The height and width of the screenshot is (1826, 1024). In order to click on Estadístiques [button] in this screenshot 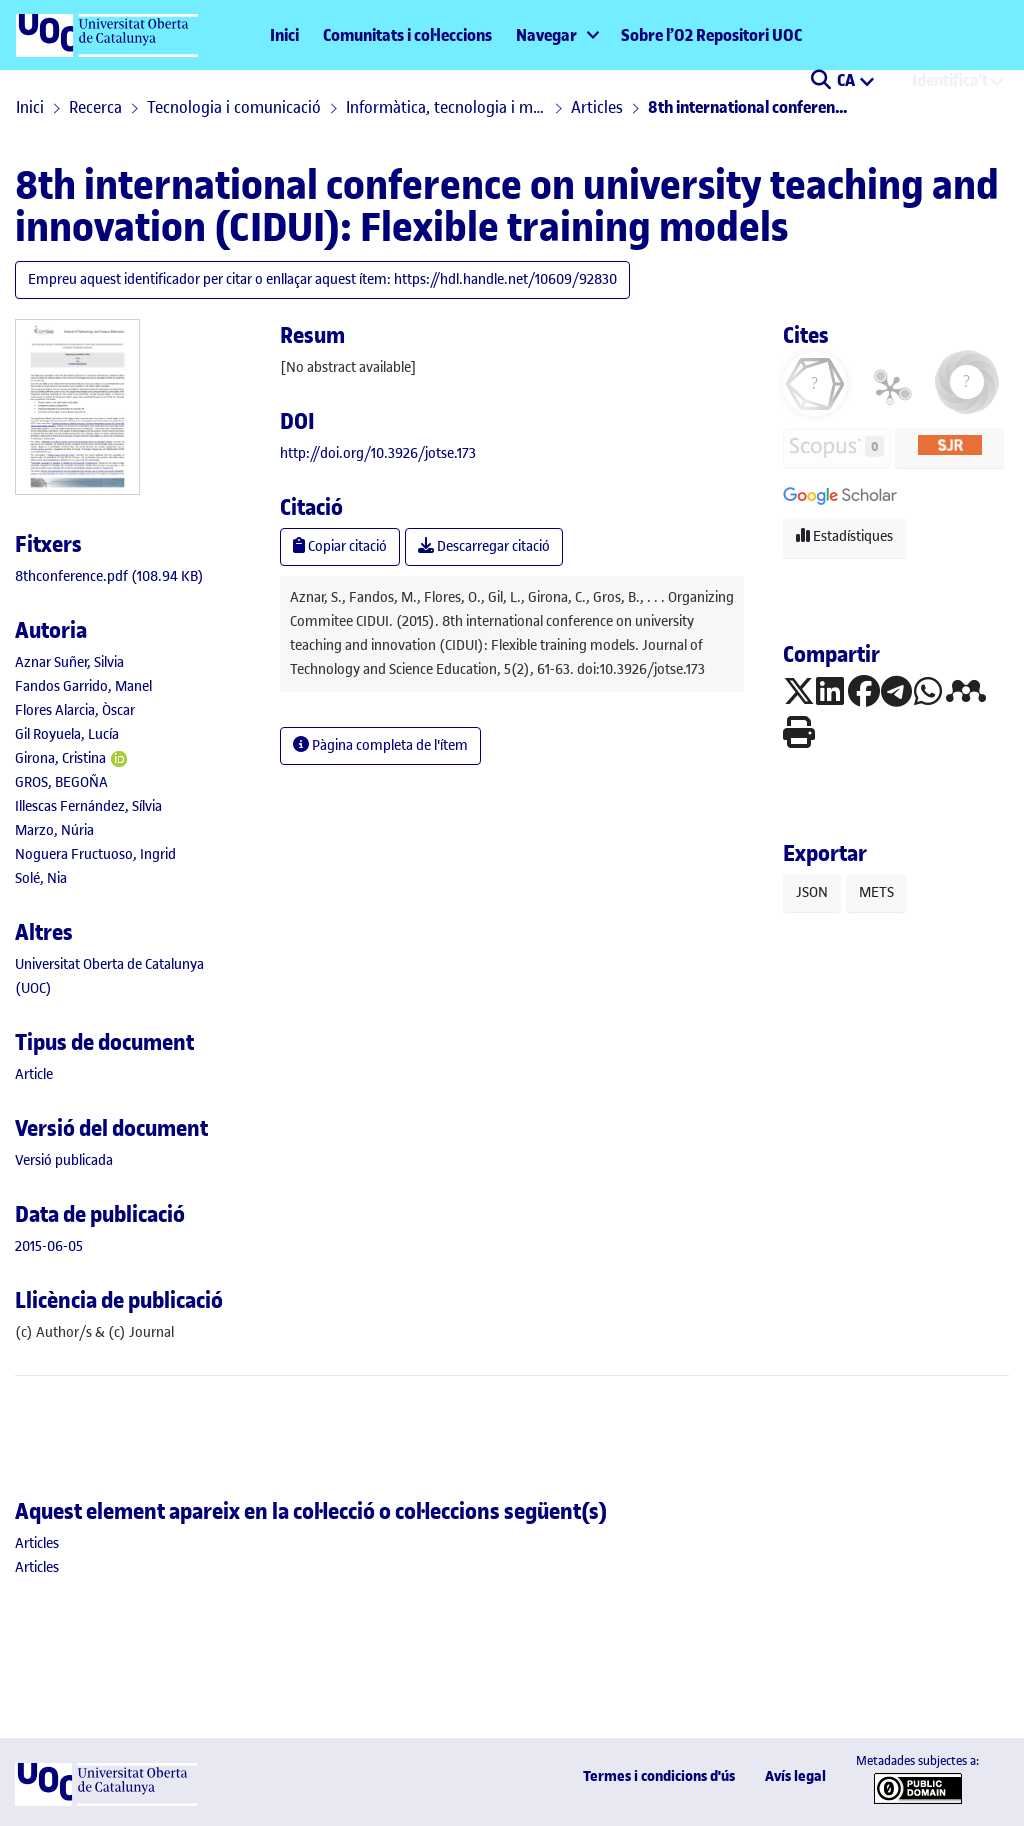, I will do `click(844, 536)`.